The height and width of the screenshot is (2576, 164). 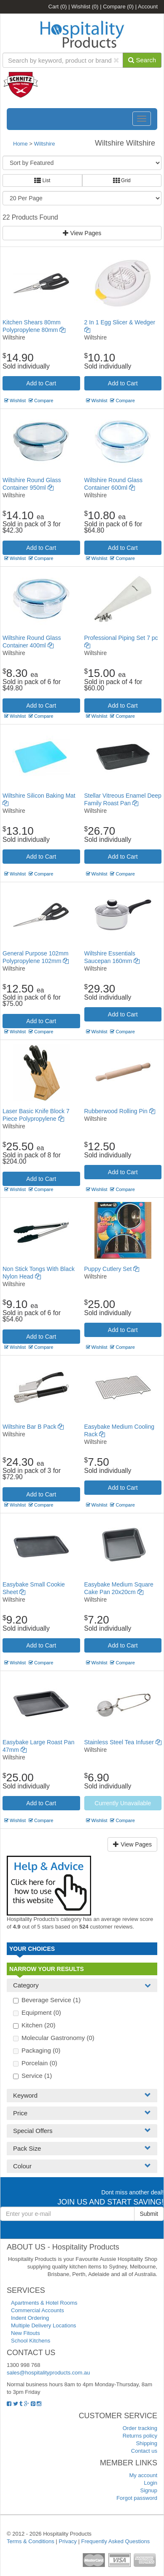 I want to click on Multiple Delivery Locations, so click(x=43, y=2325).